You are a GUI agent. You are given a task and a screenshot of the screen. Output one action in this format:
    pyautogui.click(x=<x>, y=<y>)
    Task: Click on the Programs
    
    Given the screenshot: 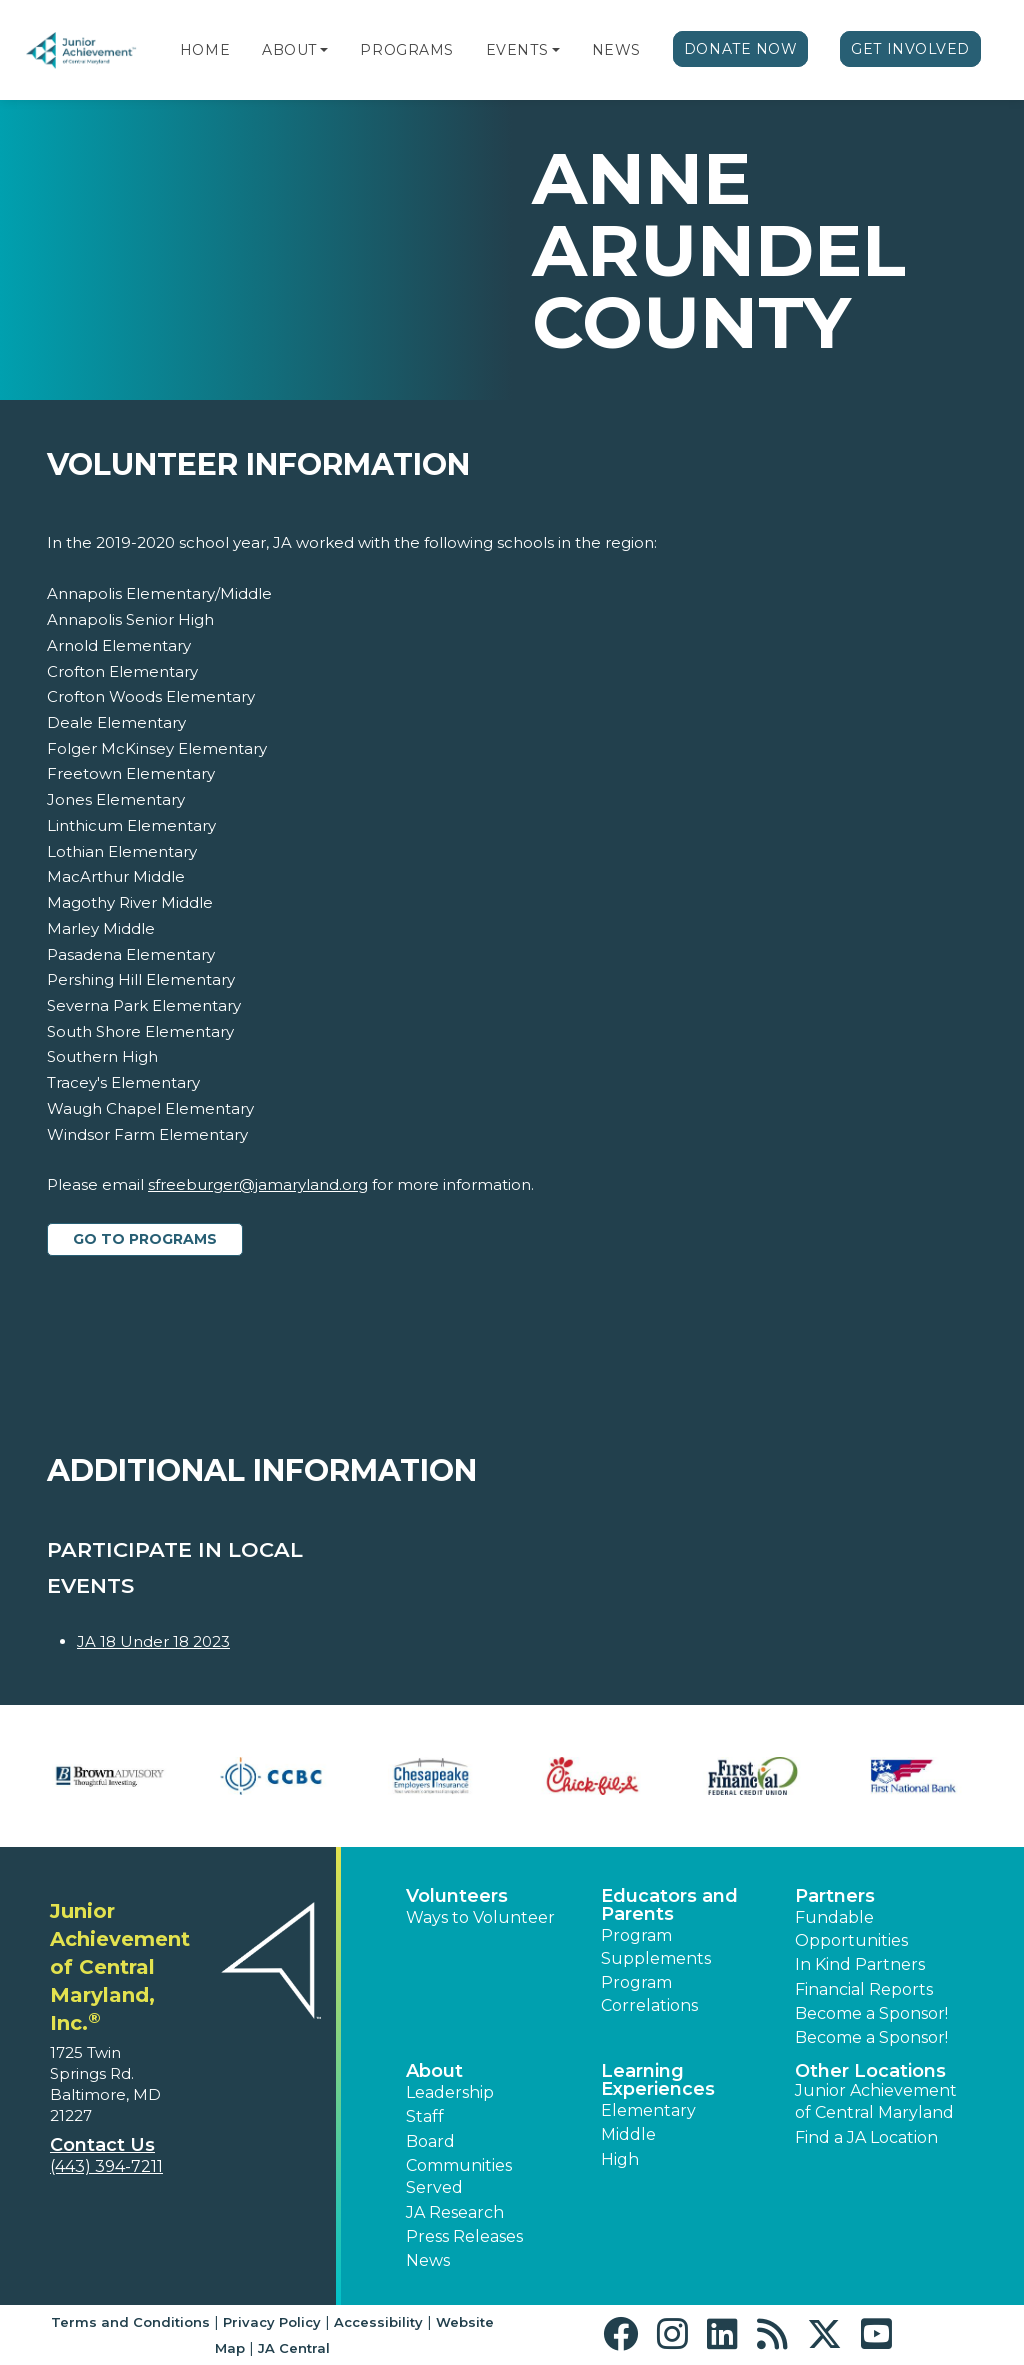 What is the action you would take?
    pyautogui.click(x=406, y=50)
    